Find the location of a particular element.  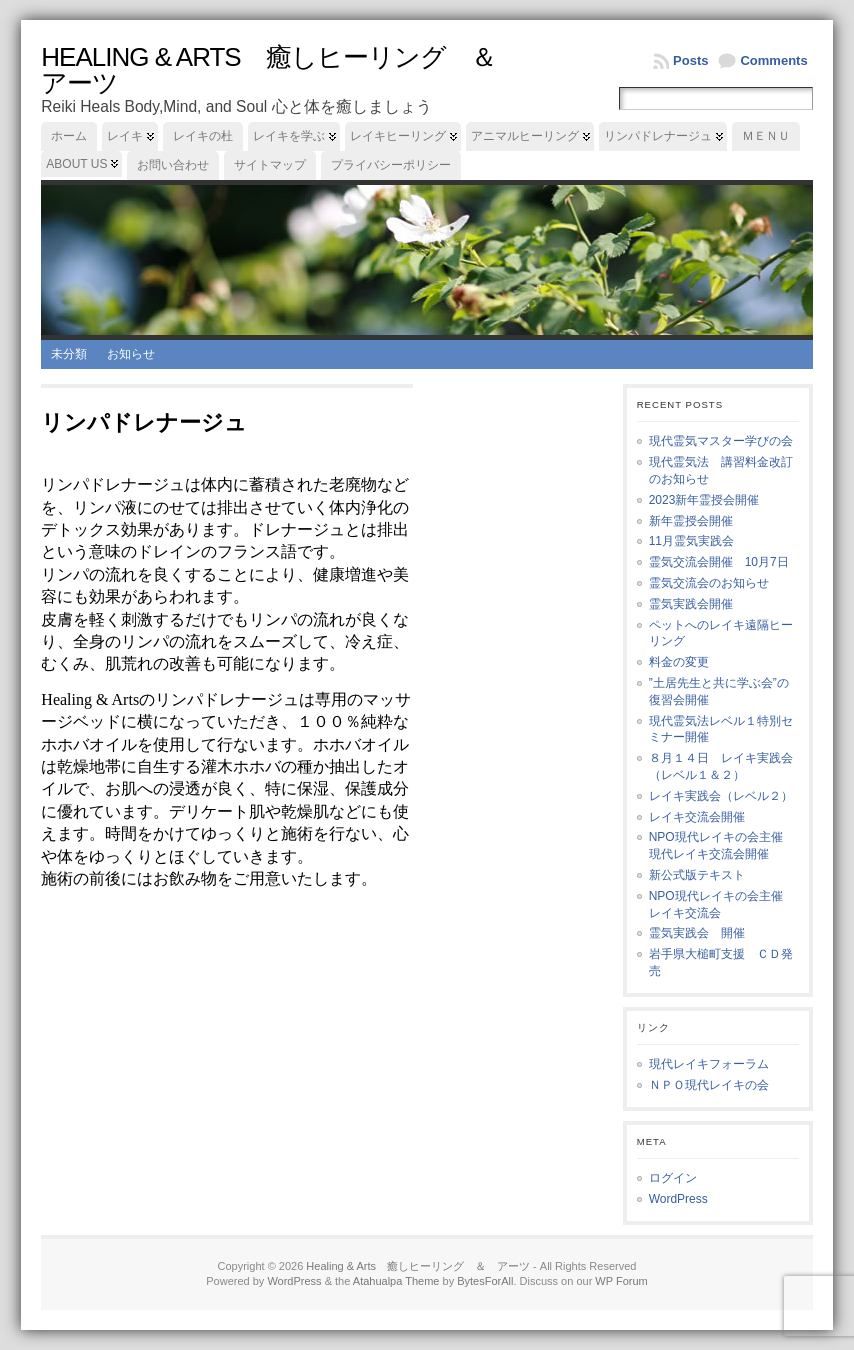

新年霊授会開催 is located at coordinates (691, 521).